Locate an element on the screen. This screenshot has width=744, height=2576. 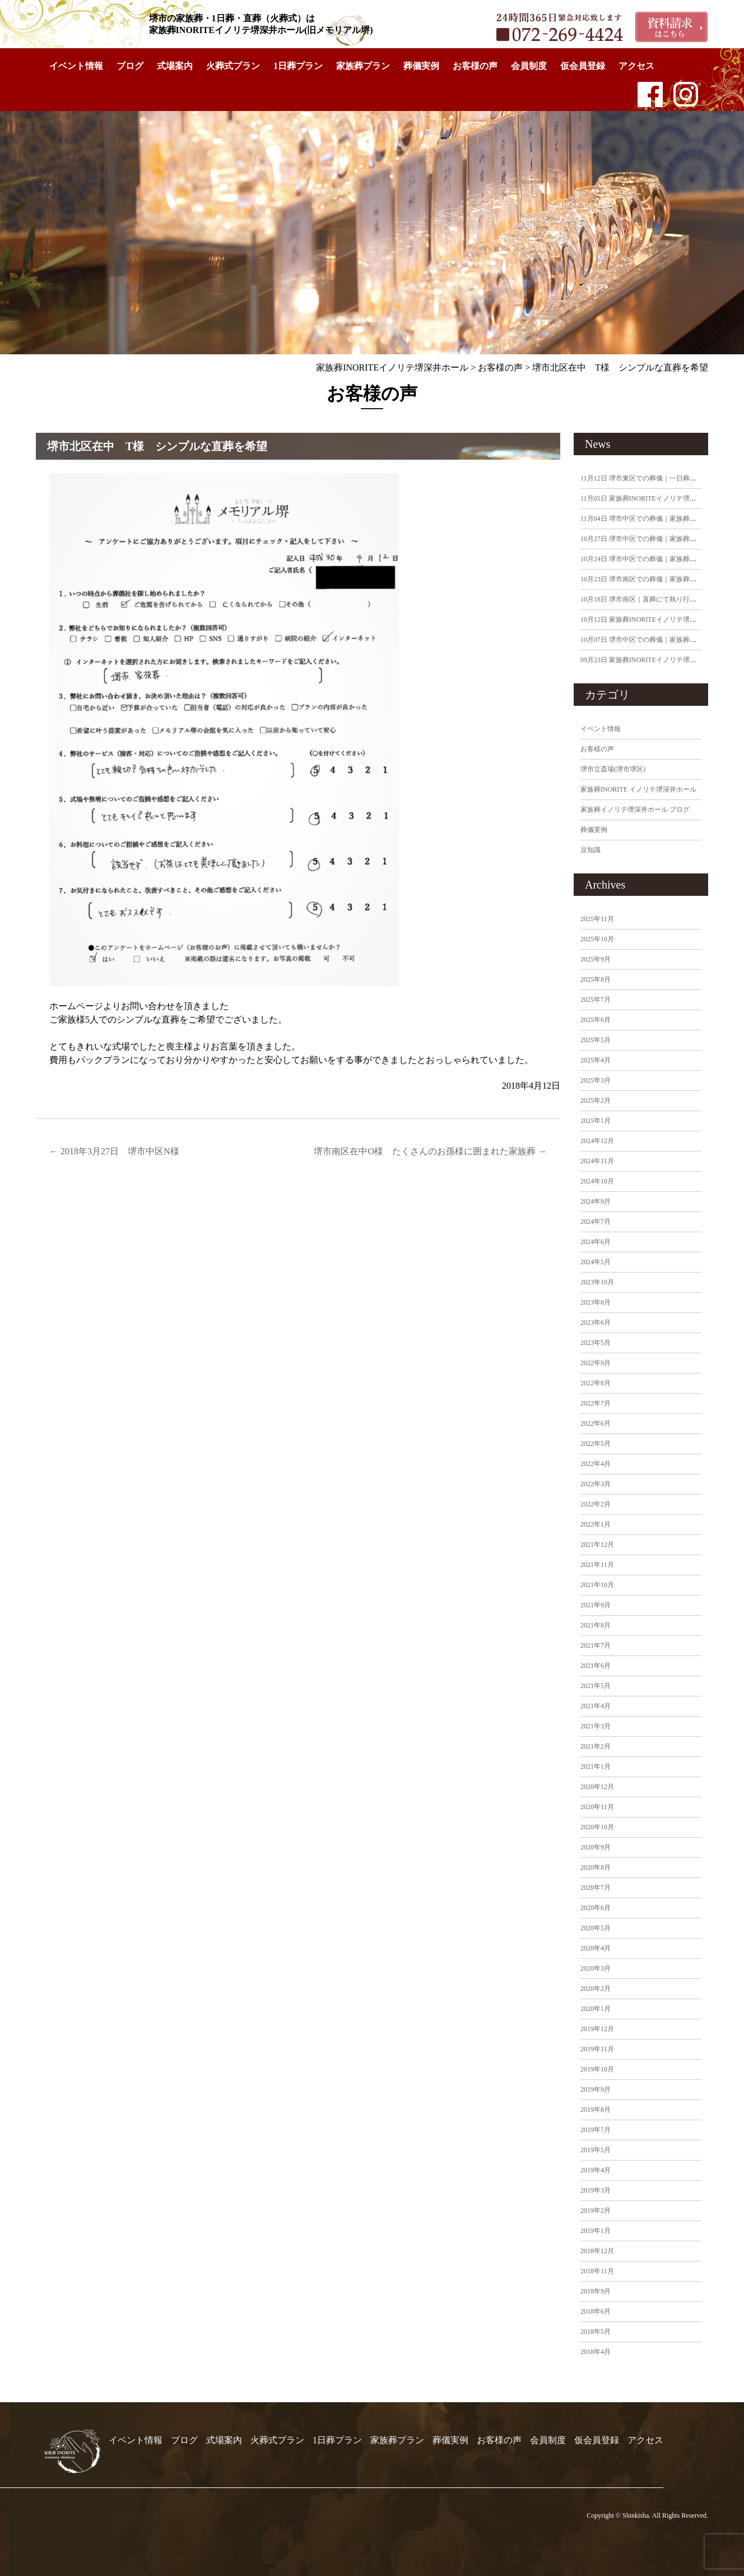
2025年9月 is located at coordinates (595, 959).